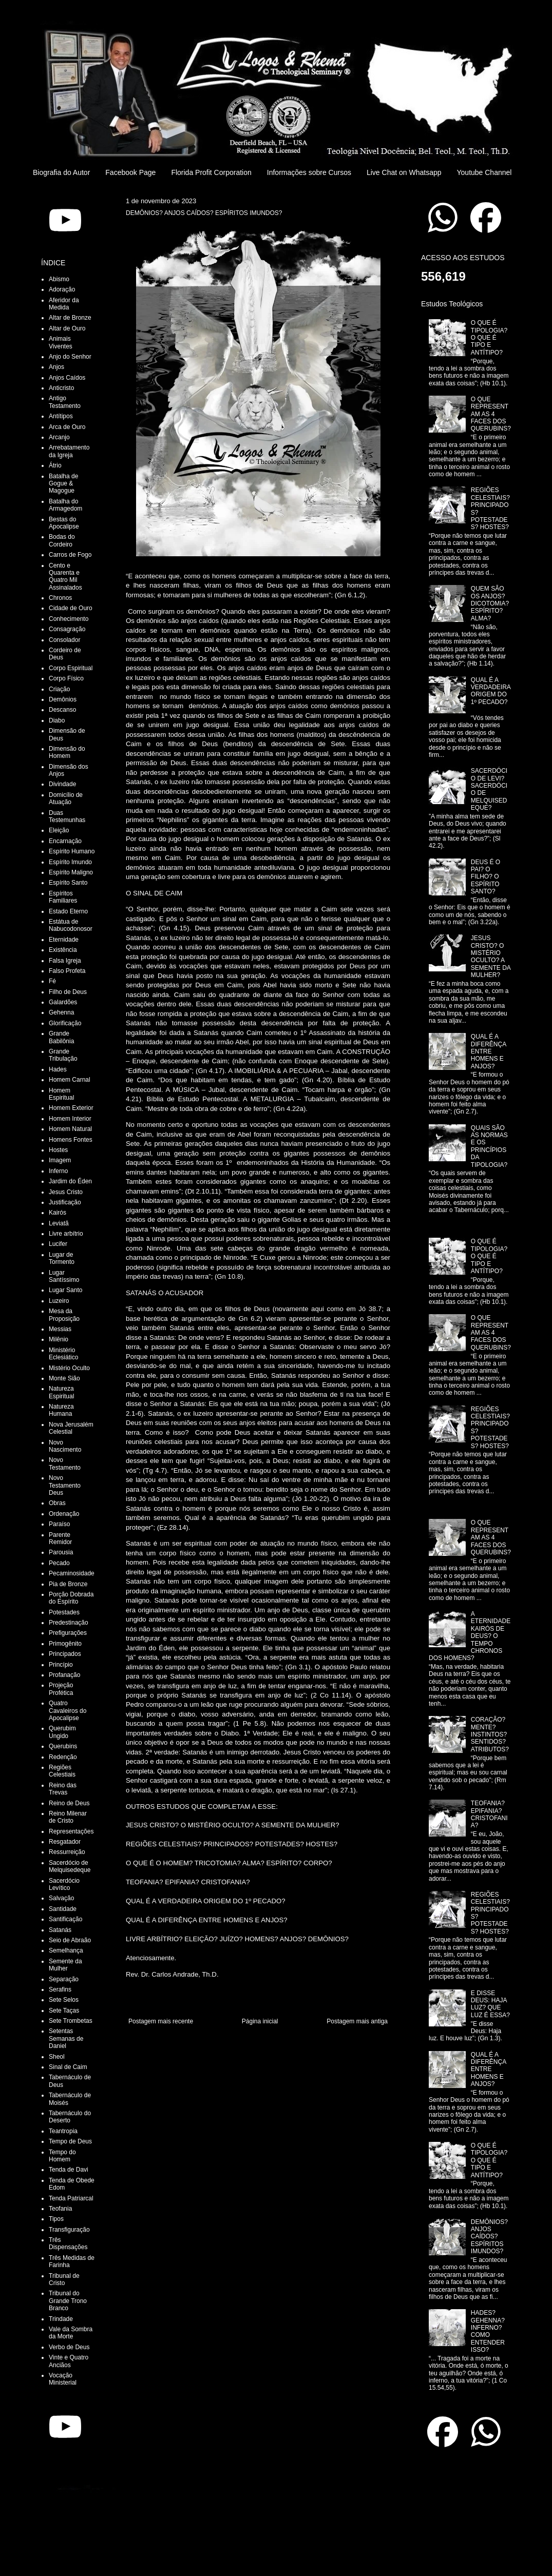  What do you see at coordinates (64, 1314) in the screenshot?
I see `Mesa da Proposição` at bounding box center [64, 1314].